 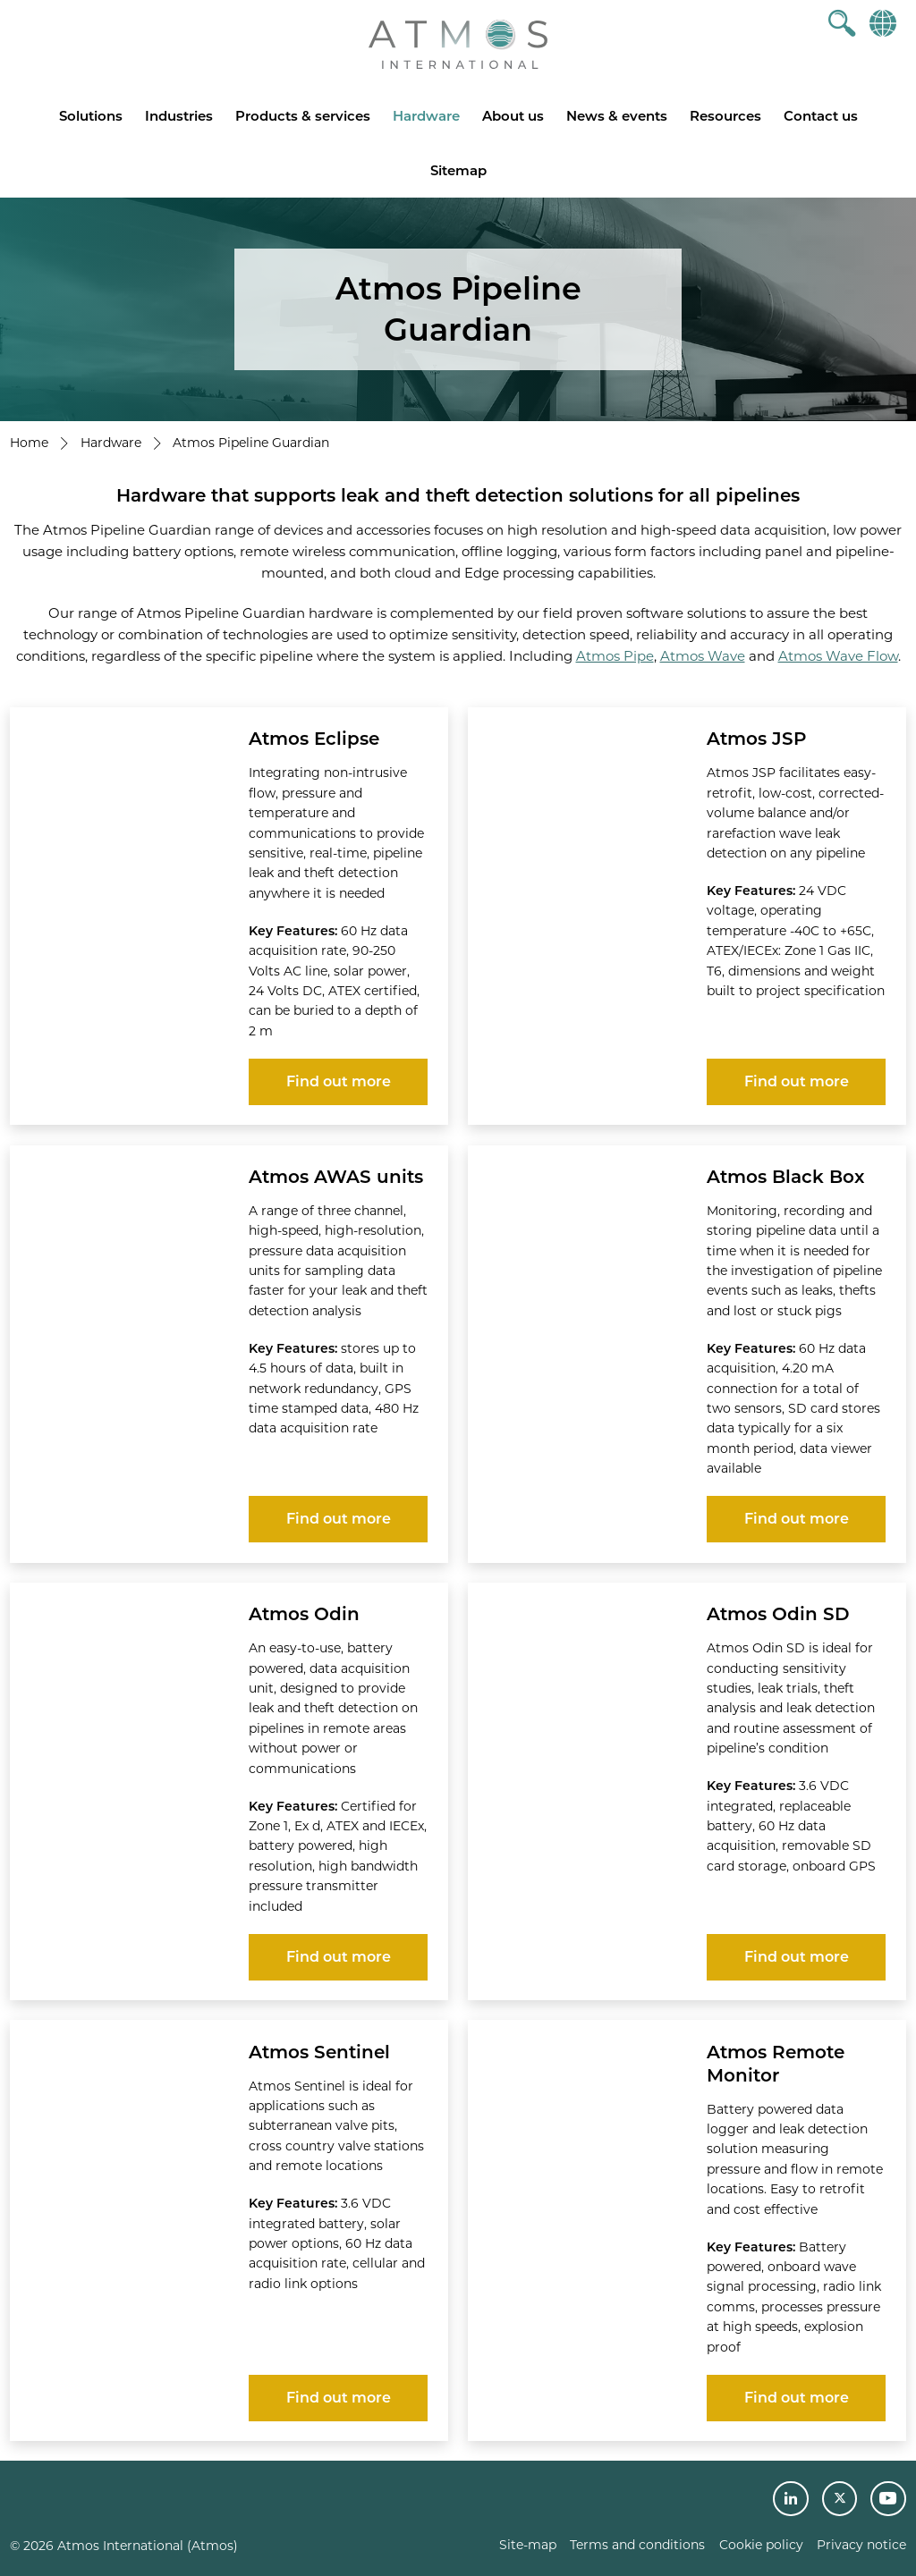 I want to click on Atmos Wave Flow, so click(x=838, y=655).